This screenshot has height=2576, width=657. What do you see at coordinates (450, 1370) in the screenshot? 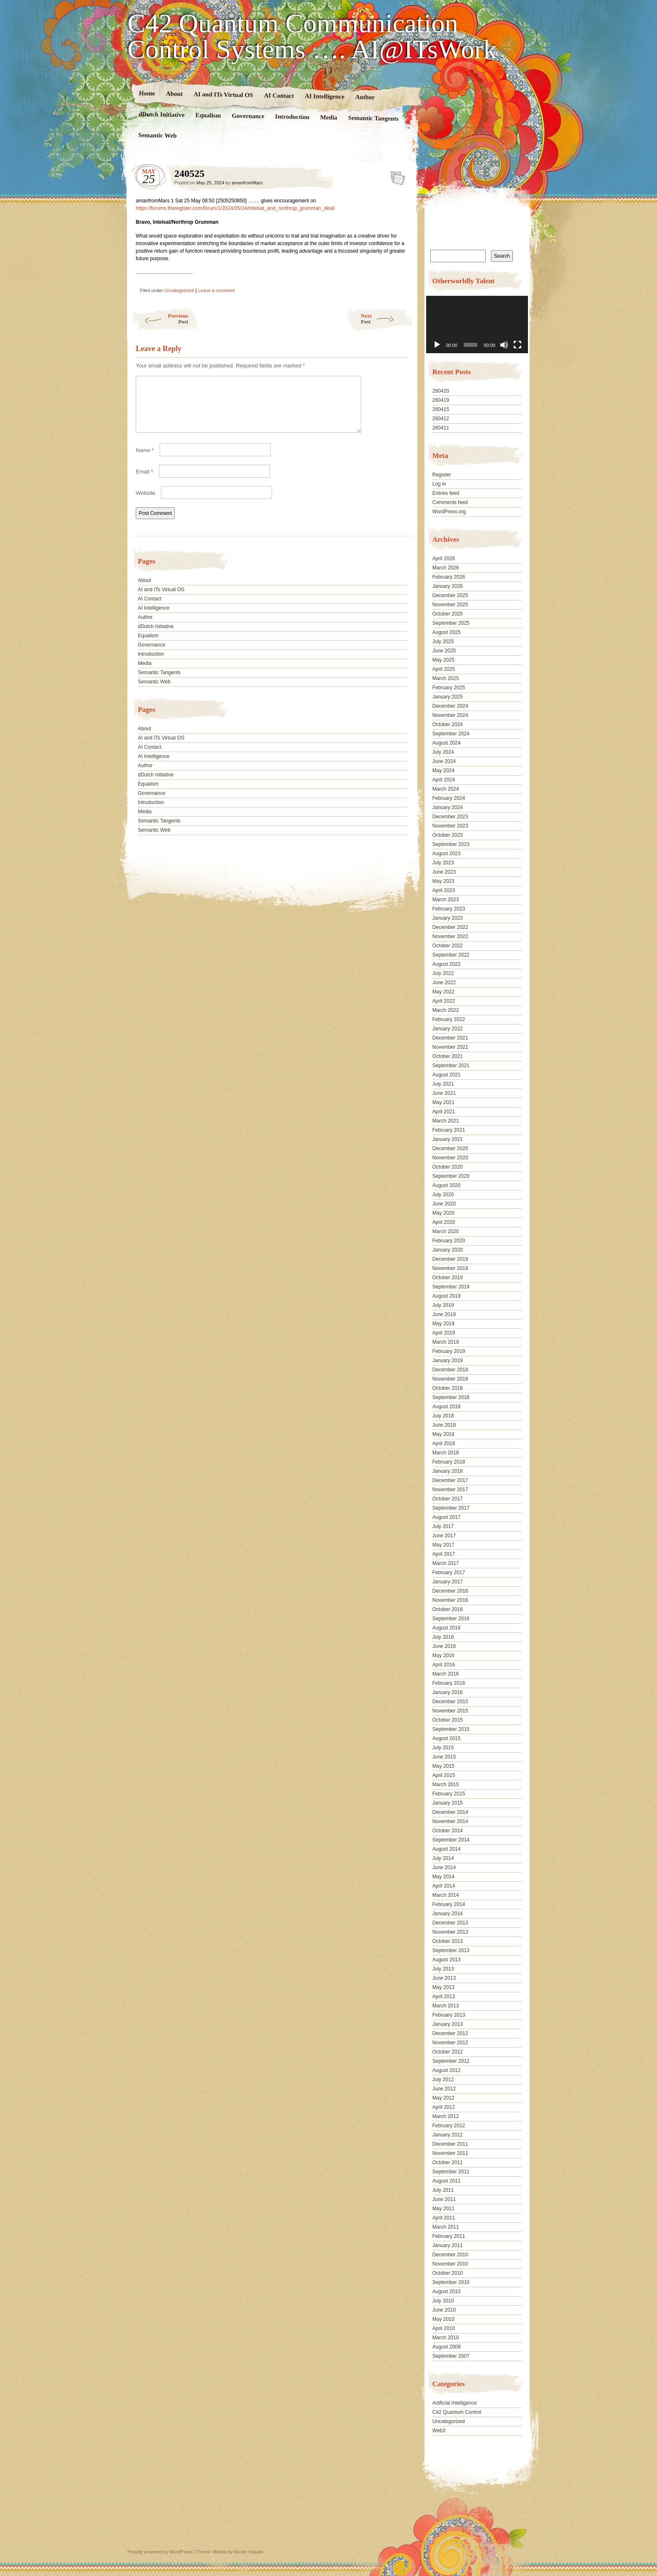
I see `December 2018` at bounding box center [450, 1370].